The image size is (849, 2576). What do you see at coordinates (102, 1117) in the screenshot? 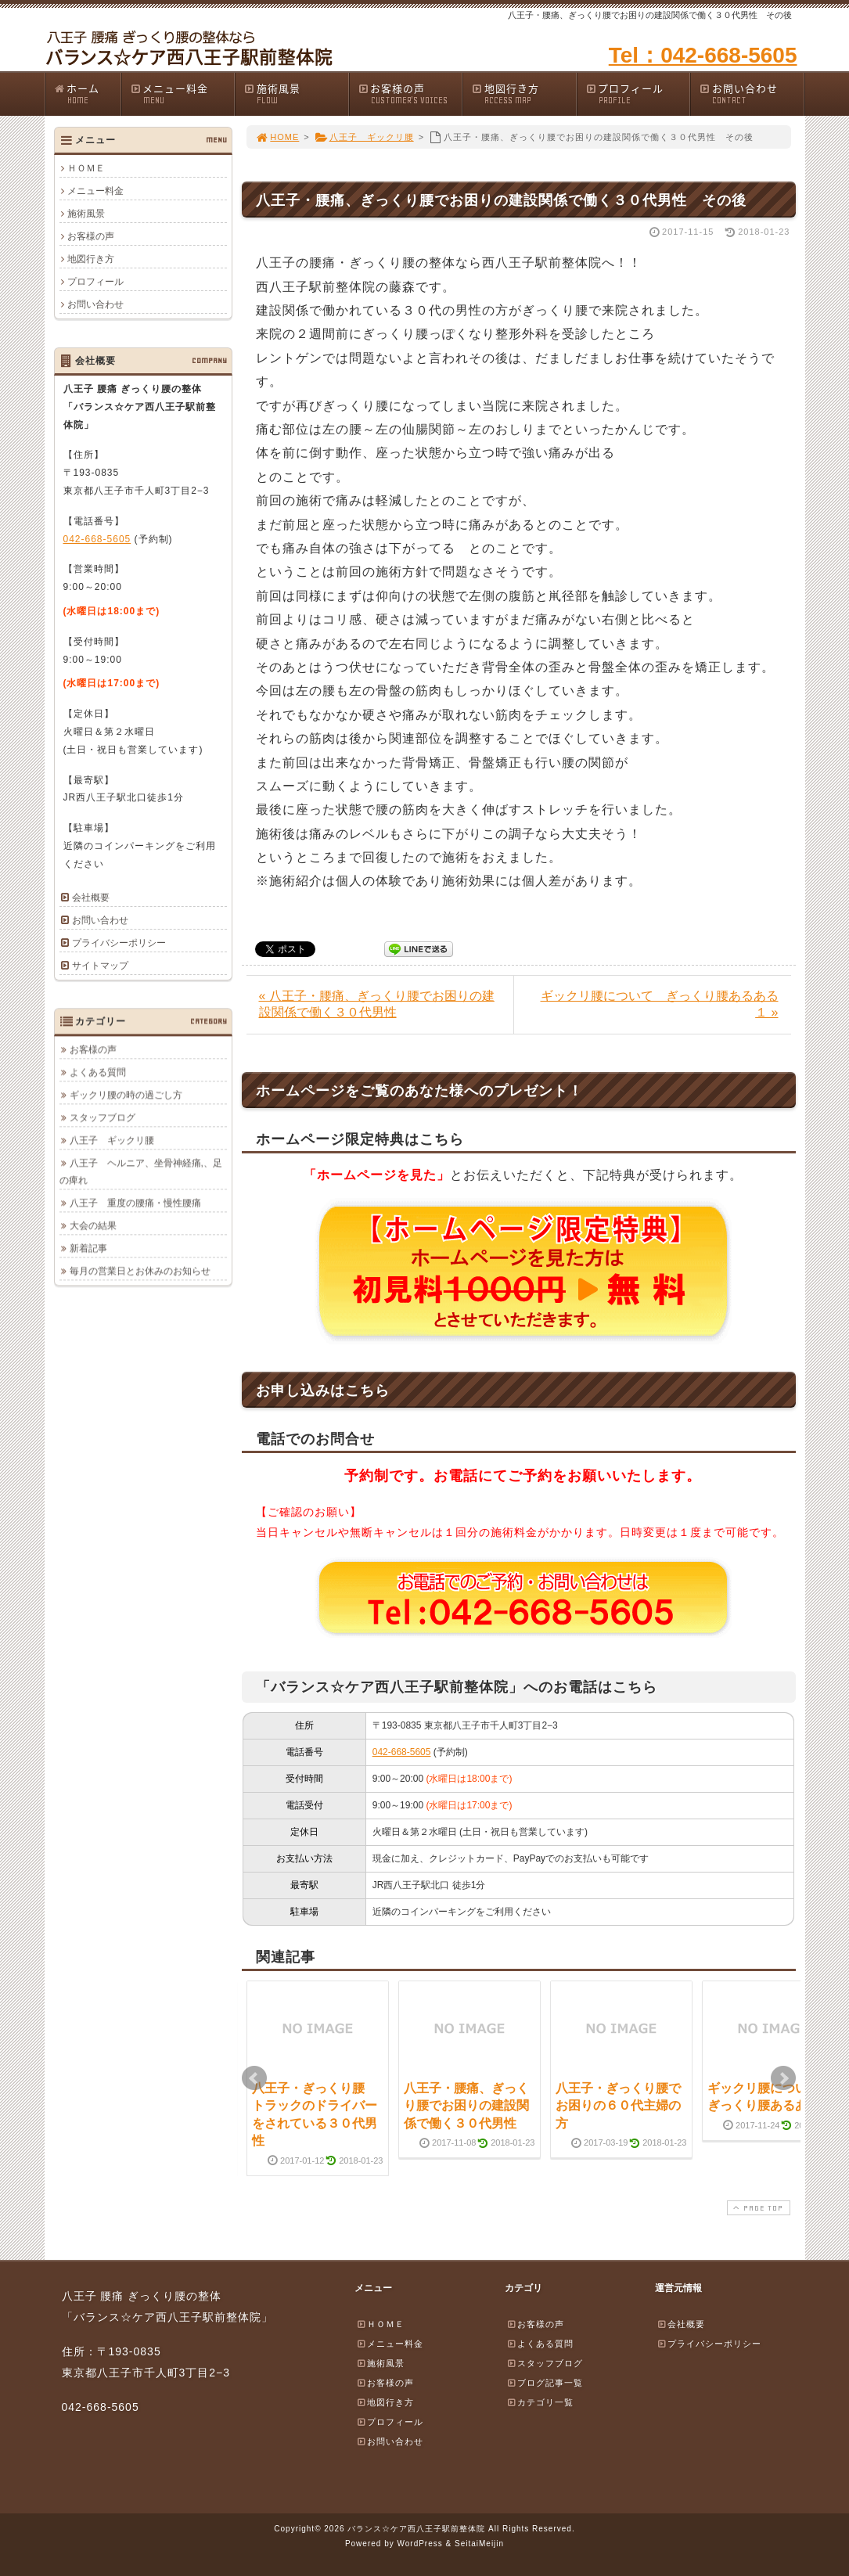
I see `スタッフブログ` at bounding box center [102, 1117].